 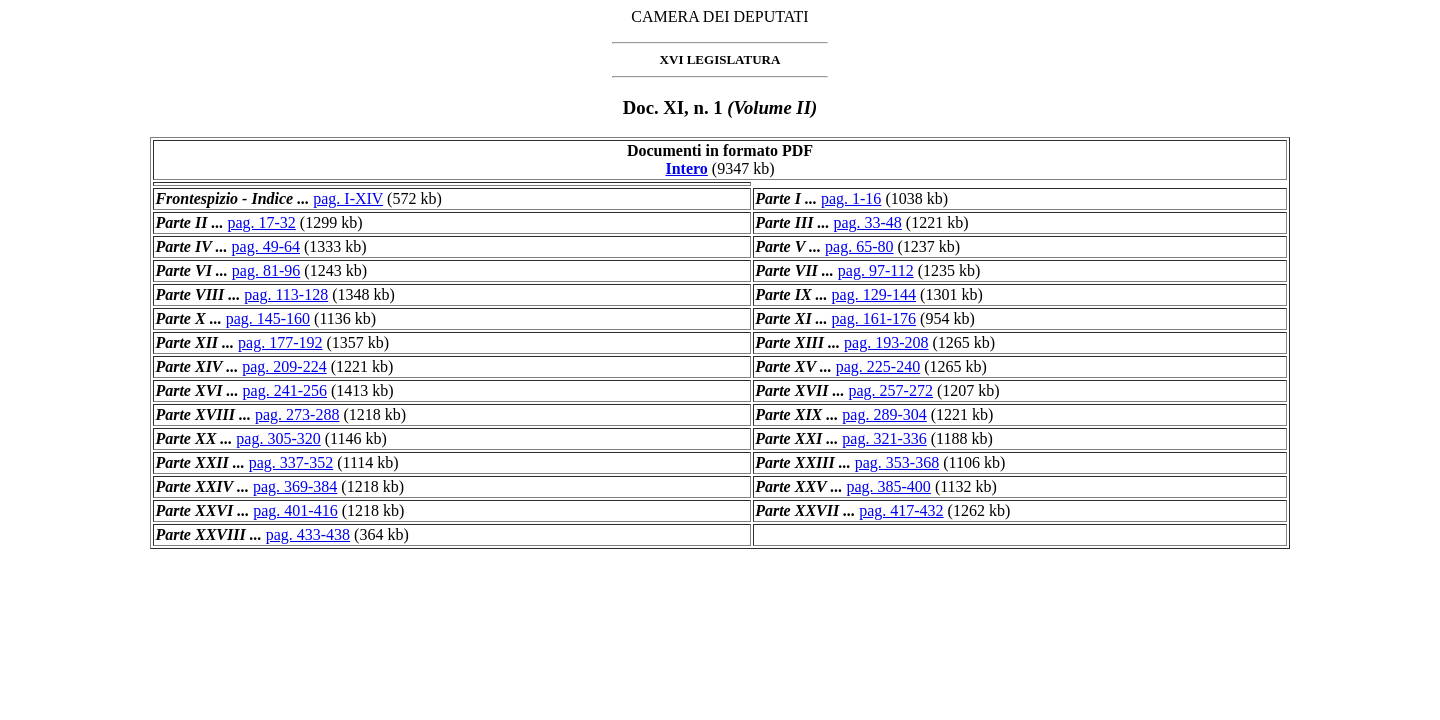 What do you see at coordinates (280, 342) in the screenshot?
I see `pag. 177-192` at bounding box center [280, 342].